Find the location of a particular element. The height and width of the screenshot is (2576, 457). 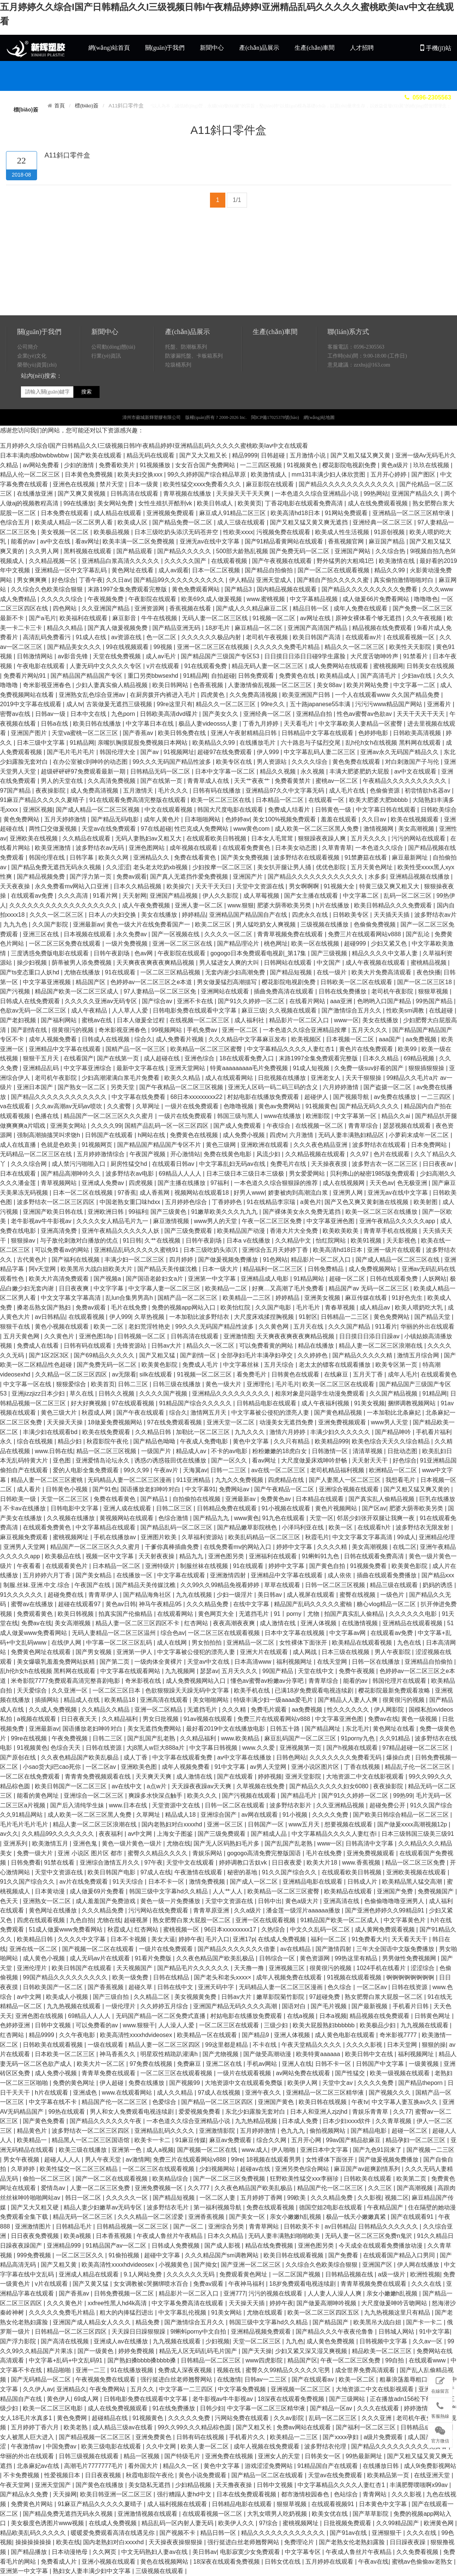

麻豆国产av超爽剧情系列 is located at coordinates (368, 2169).